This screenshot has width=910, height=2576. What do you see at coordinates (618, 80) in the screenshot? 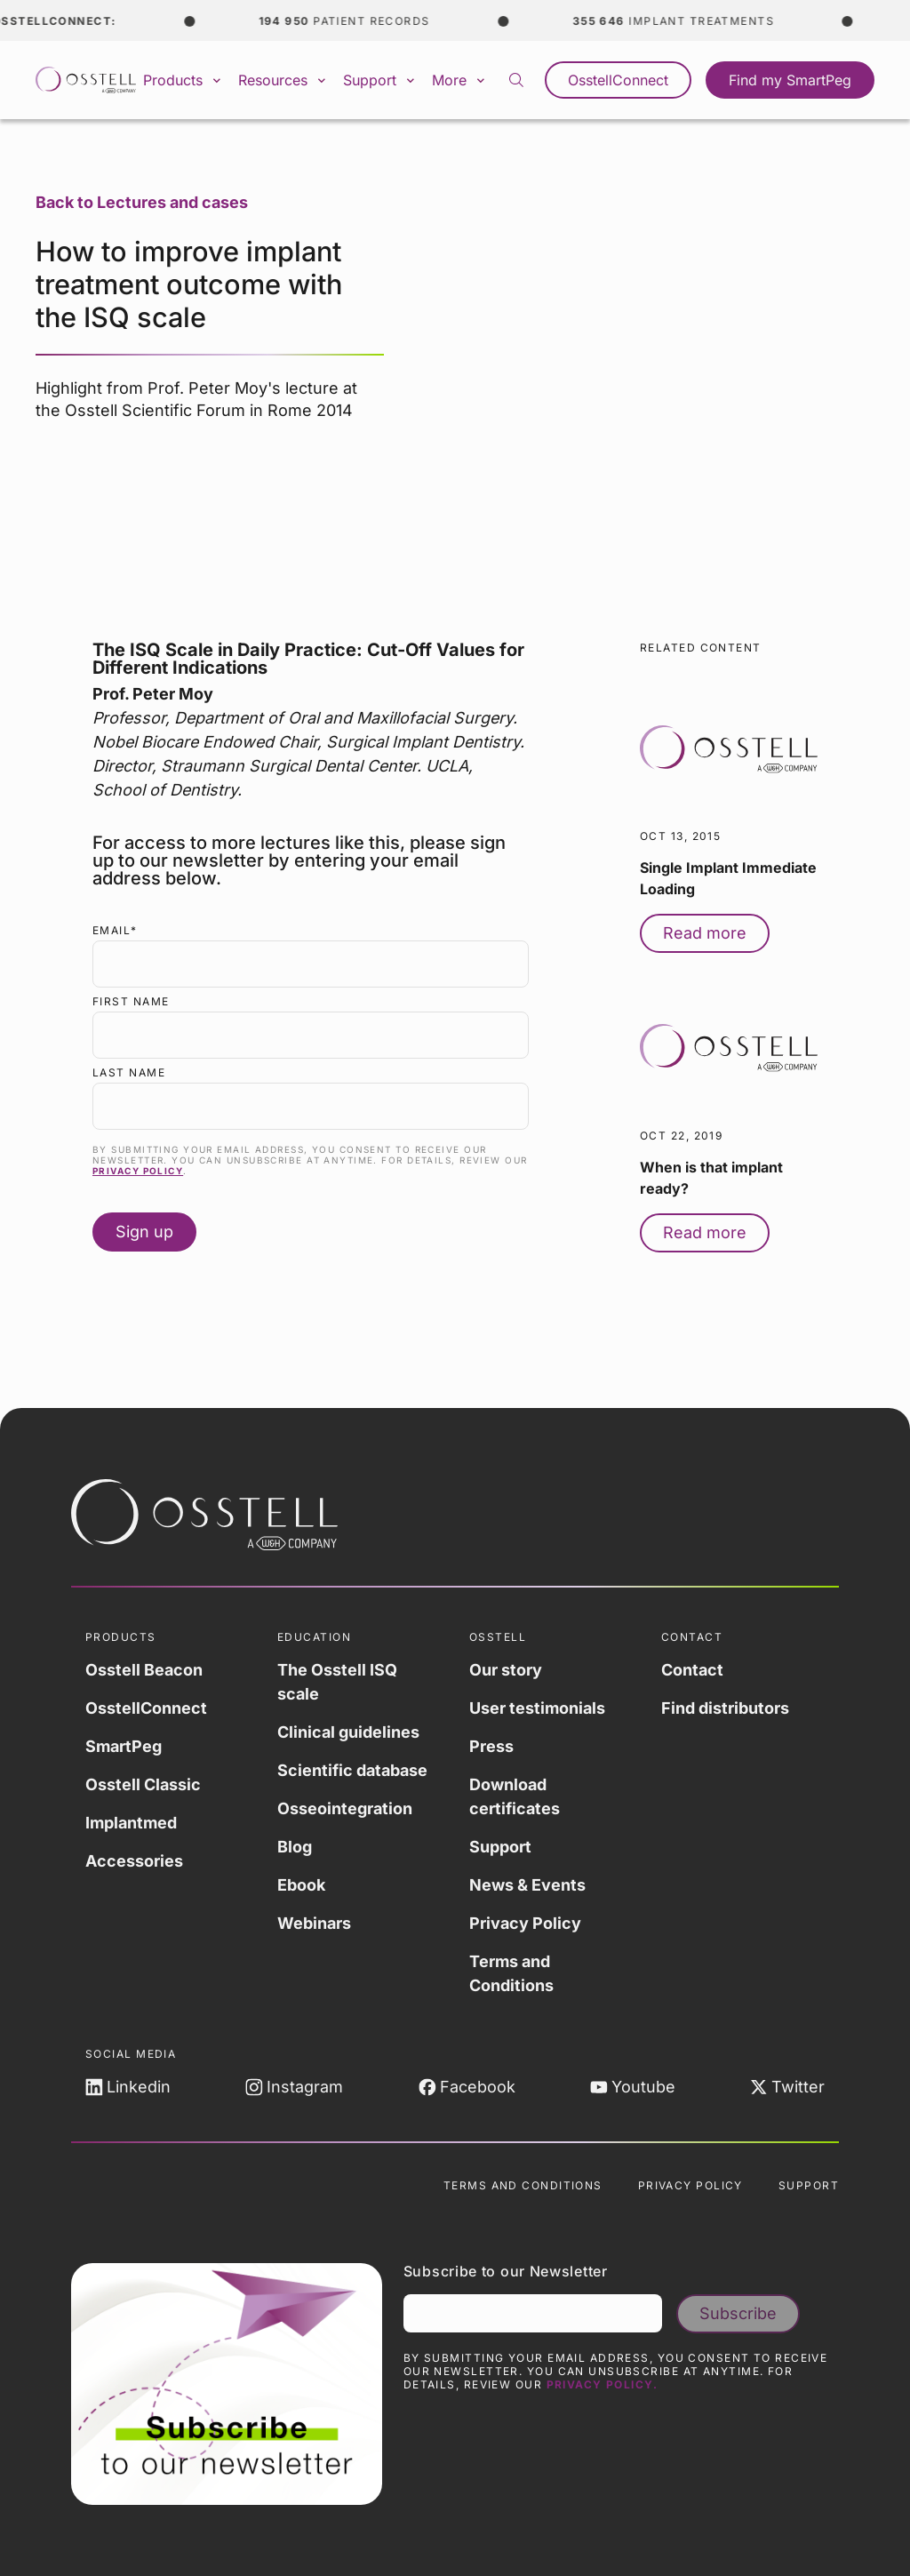
I see `OsstellConnect` at bounding box center [618, 80].